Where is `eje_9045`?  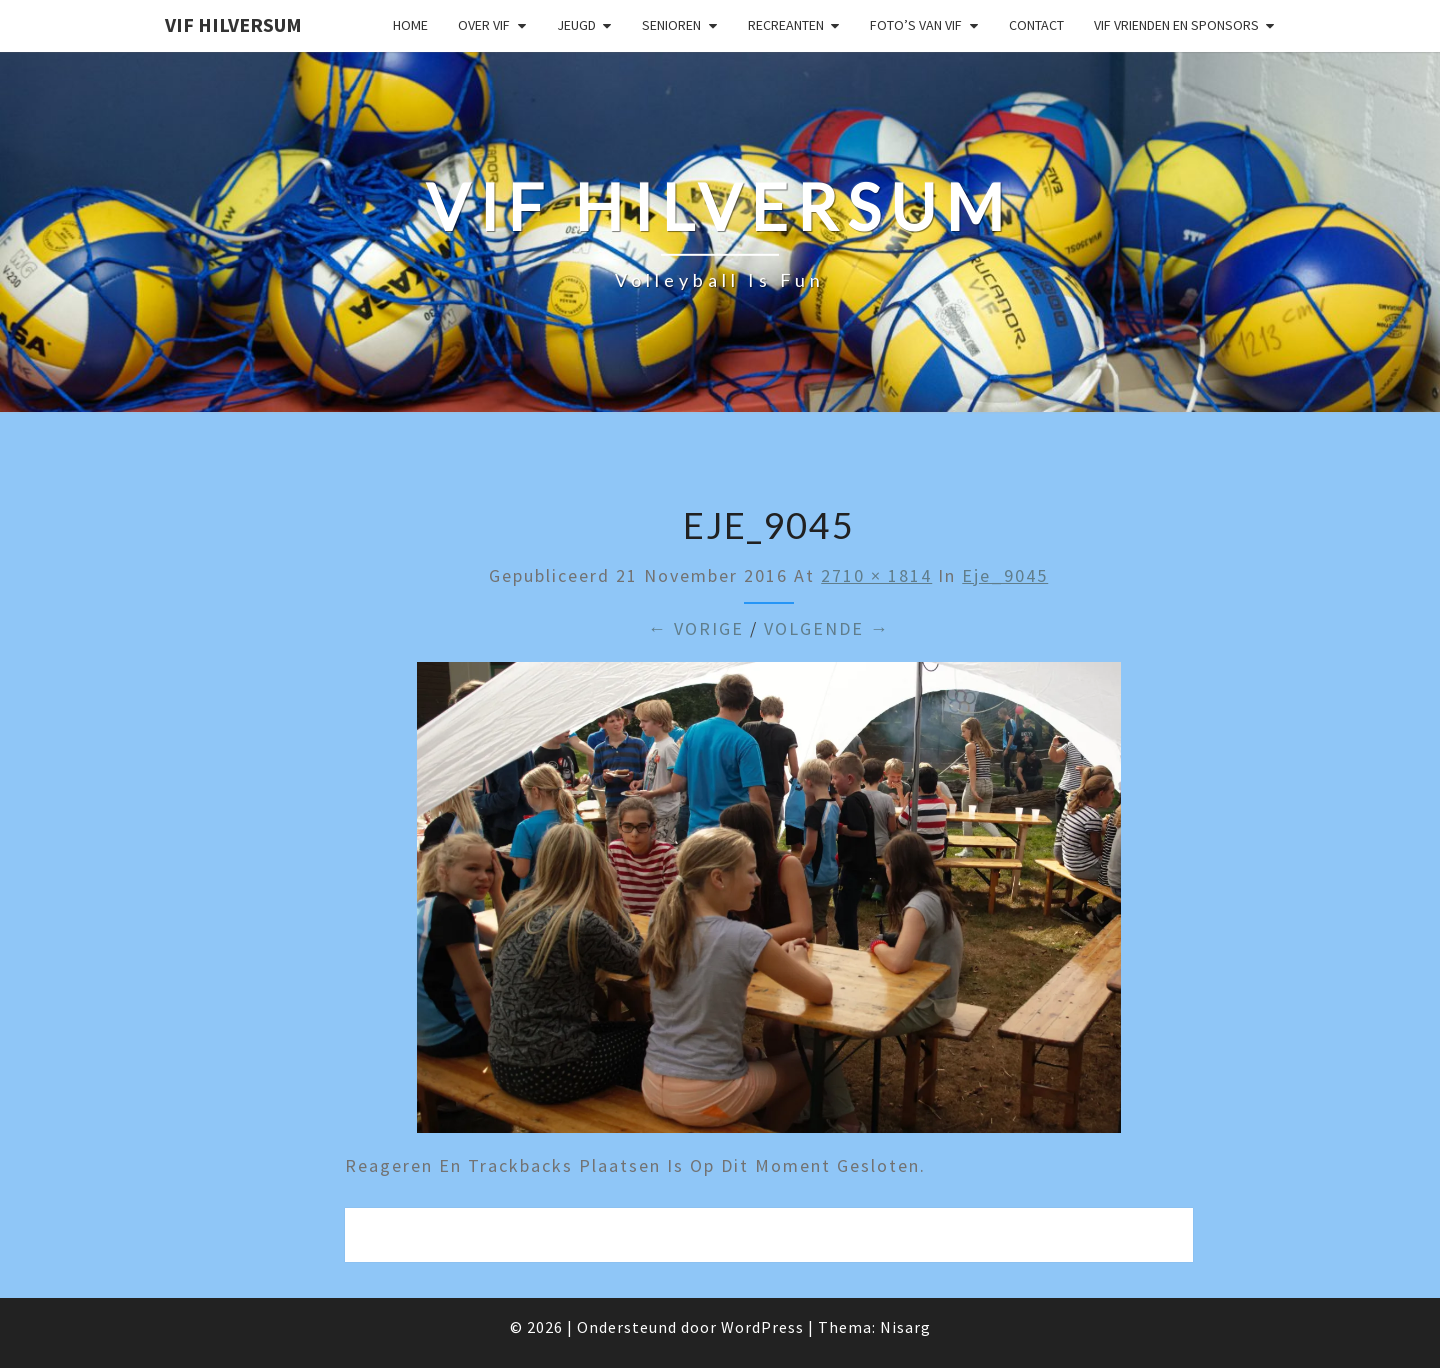
eje_9045 is located at coordinates (1005, 575).